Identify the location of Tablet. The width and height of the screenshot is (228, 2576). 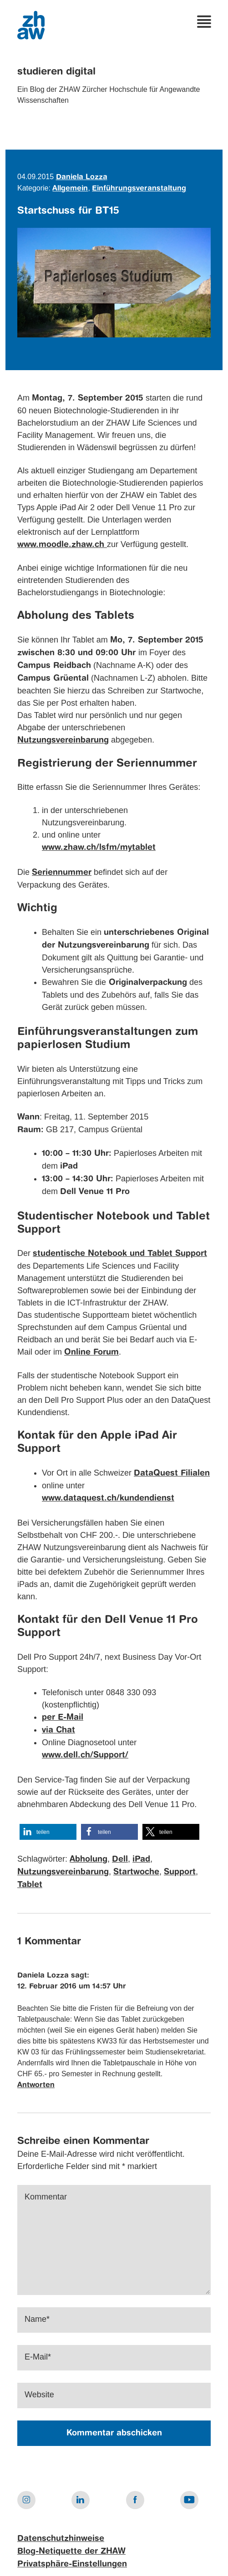
(29, 1885).